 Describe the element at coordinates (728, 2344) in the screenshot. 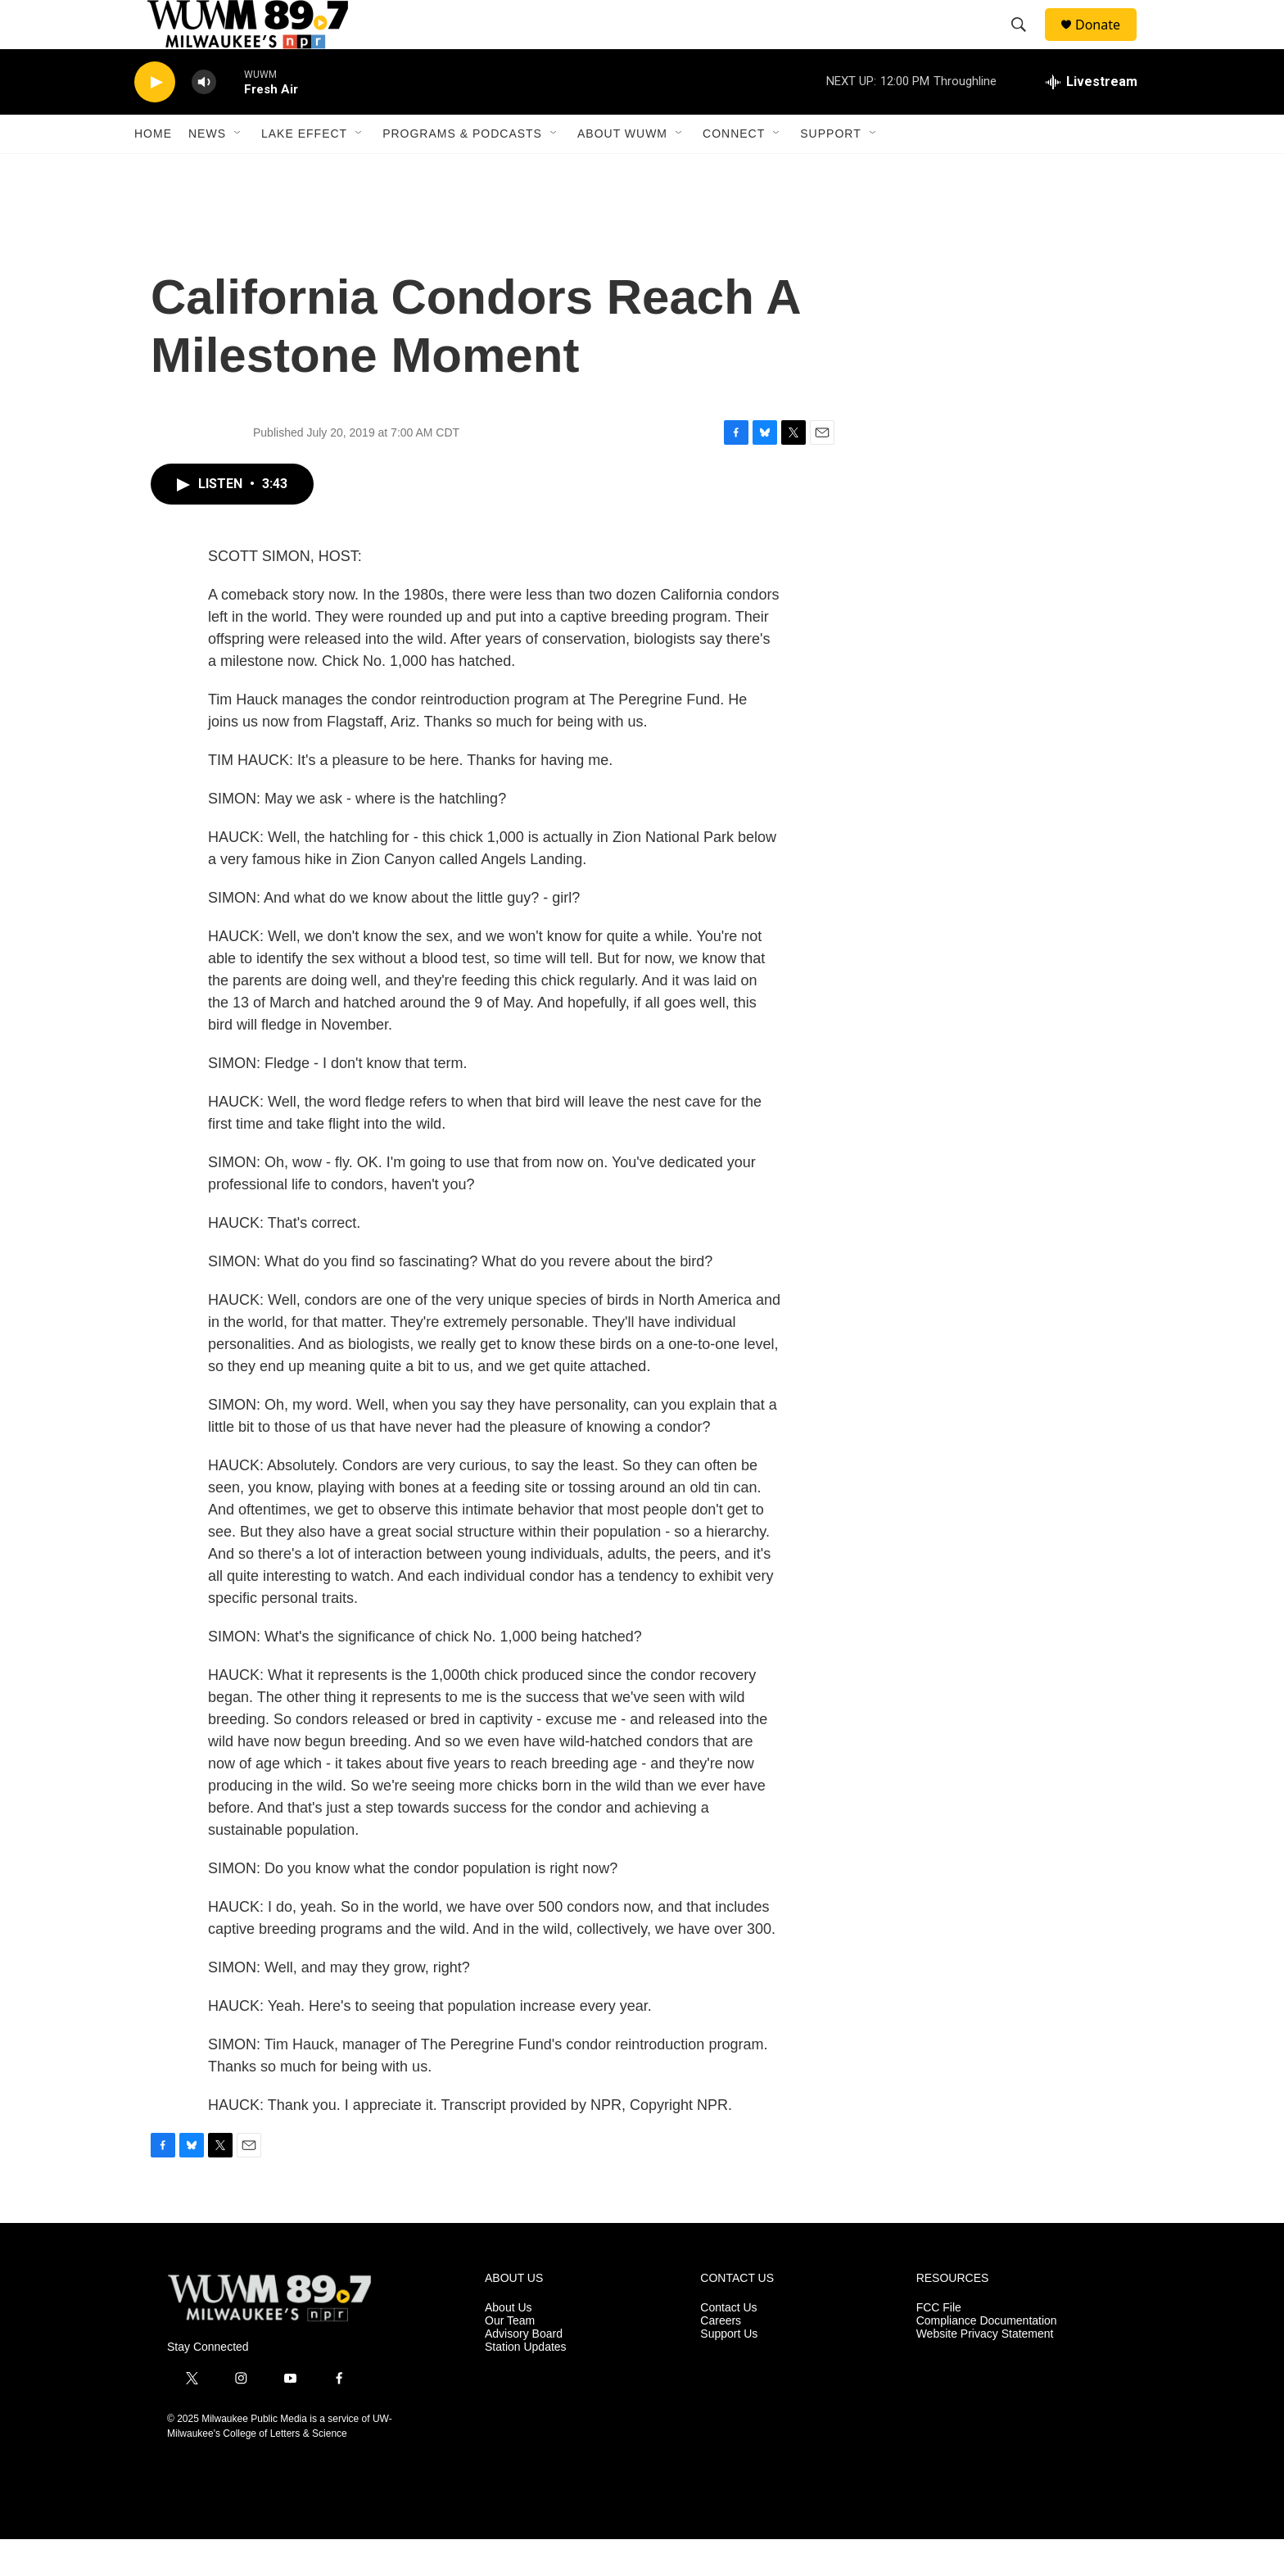

I see `Contact Us` at that location.